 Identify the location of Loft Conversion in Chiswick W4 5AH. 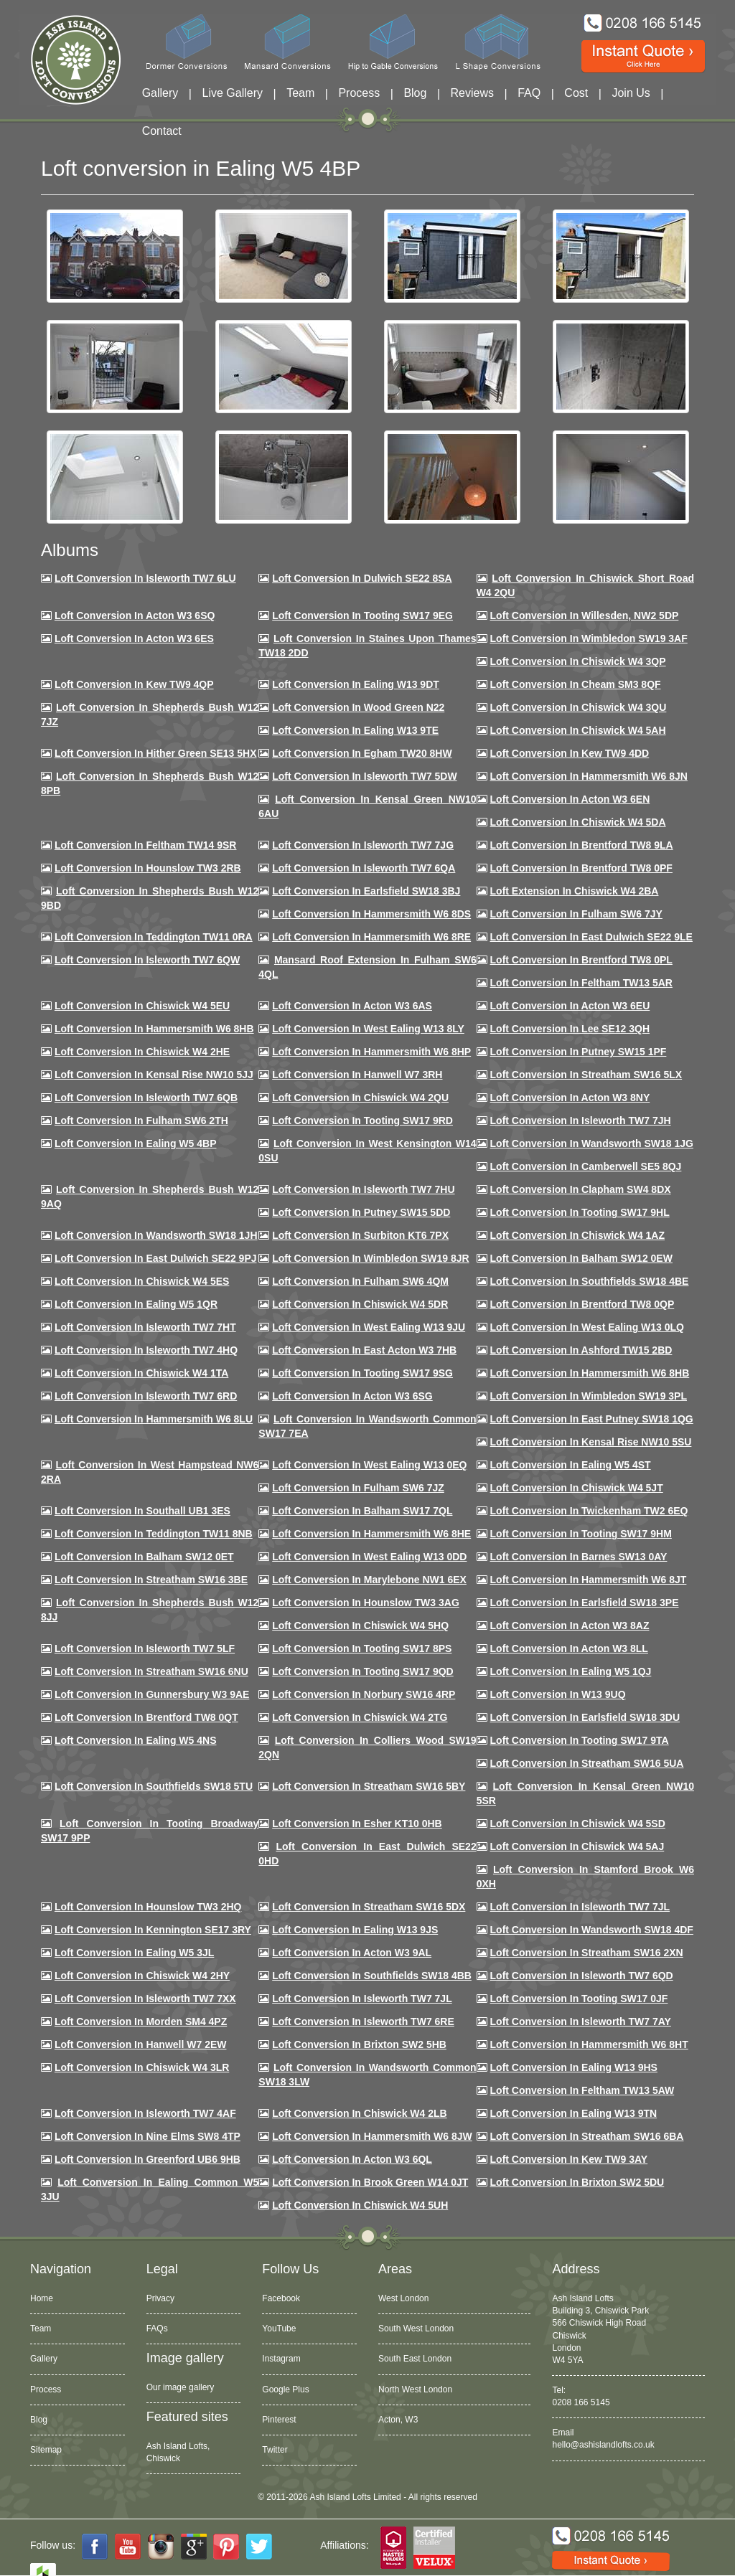
(578, 730).